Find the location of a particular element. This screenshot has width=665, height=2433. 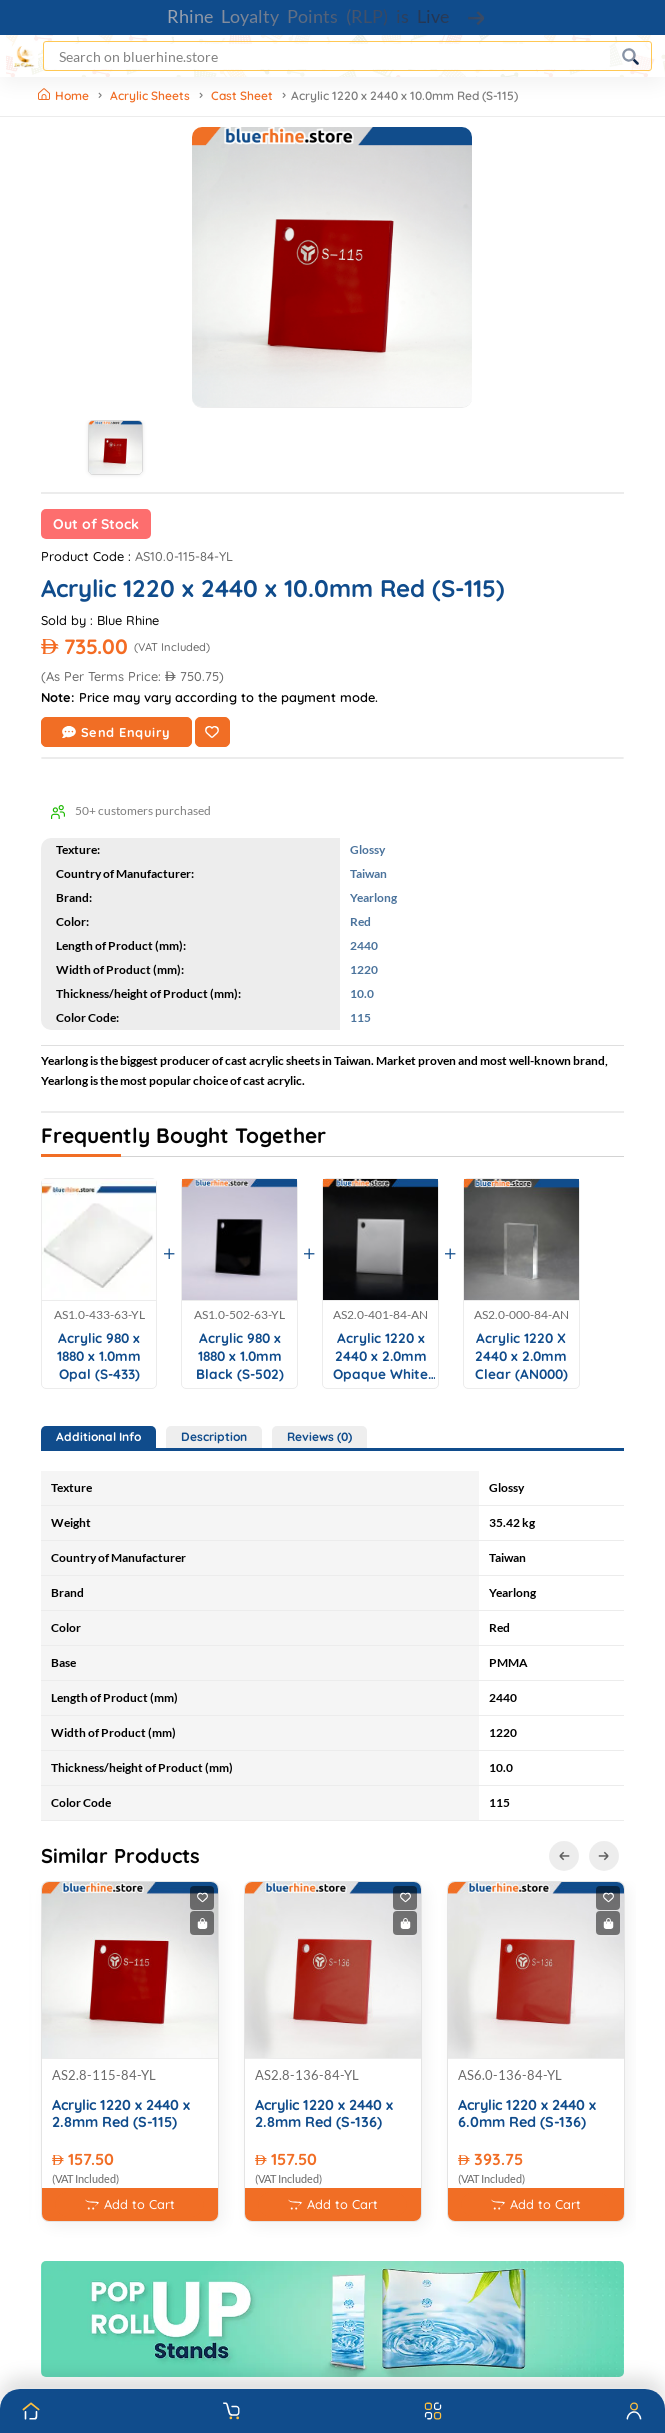

AS2.8-136-84-YL is located at coordinates (307, 2075).